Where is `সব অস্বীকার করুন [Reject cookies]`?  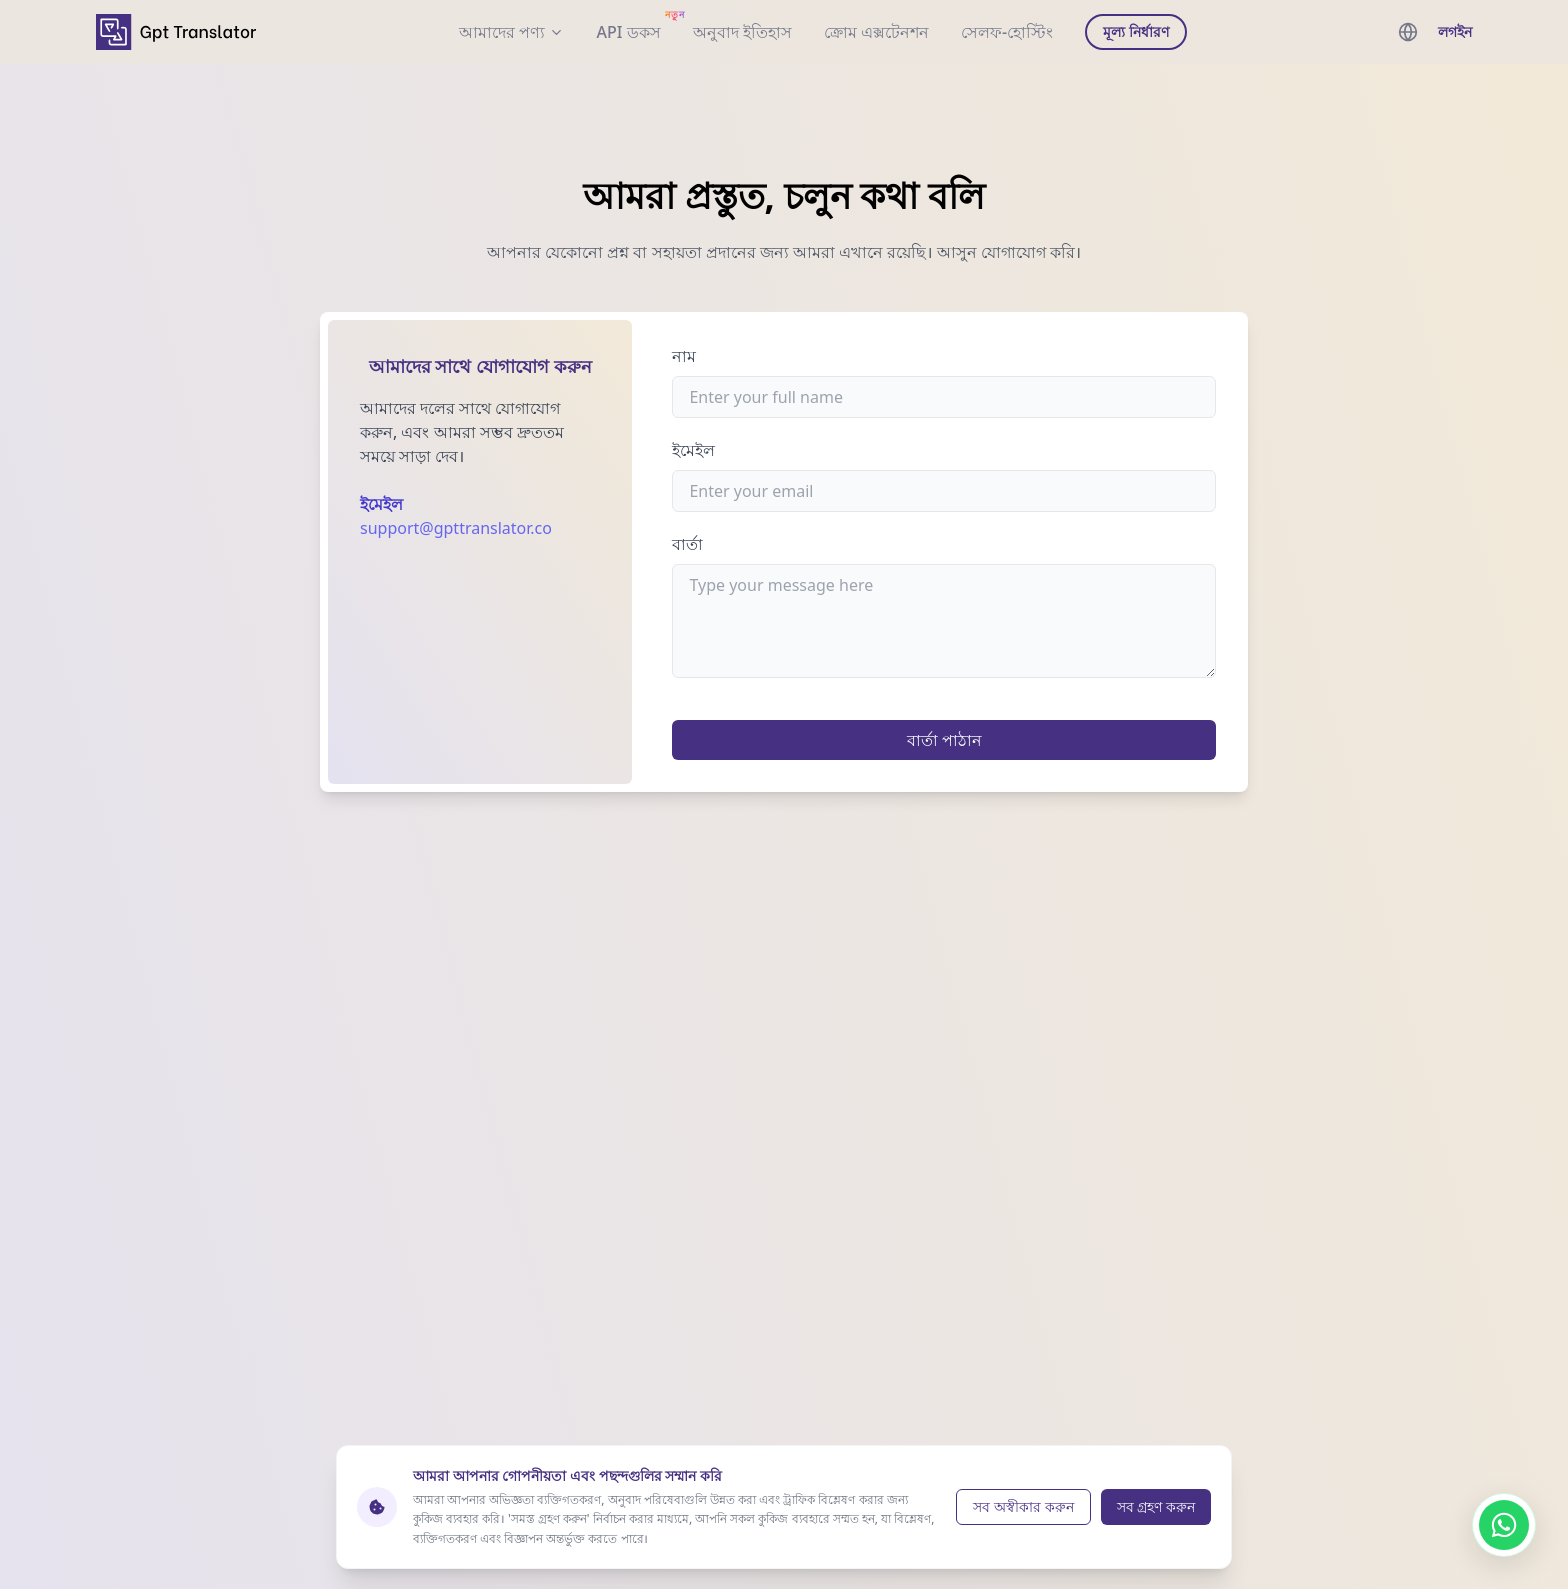
সব অস্বীকার করুন [Reject cookies] is located at coordinates (1023, 1506).